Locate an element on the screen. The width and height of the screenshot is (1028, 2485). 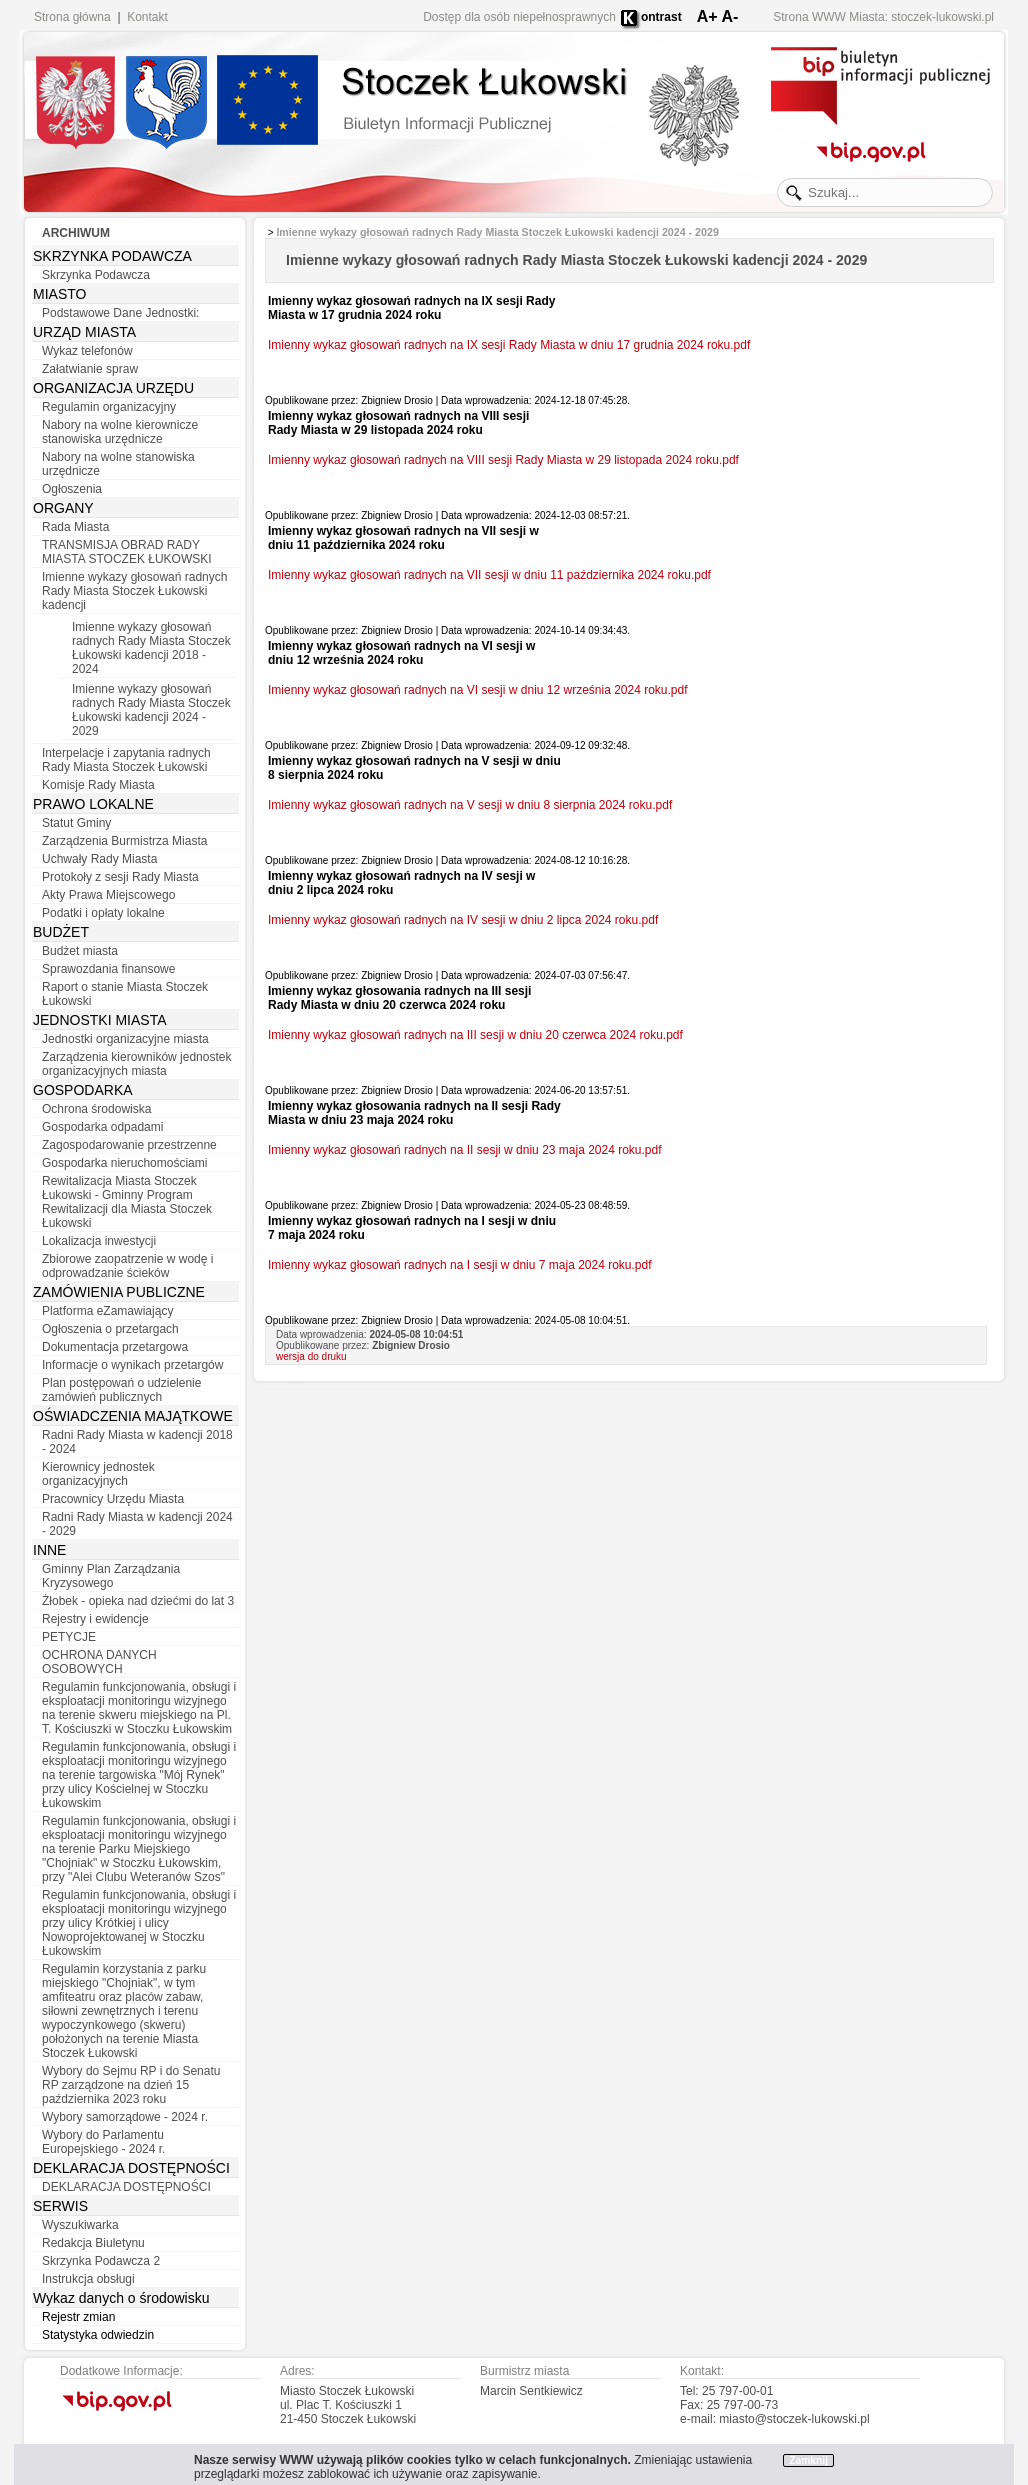
Dokumentacja przetargowa is located at coordinates (115, 1347).